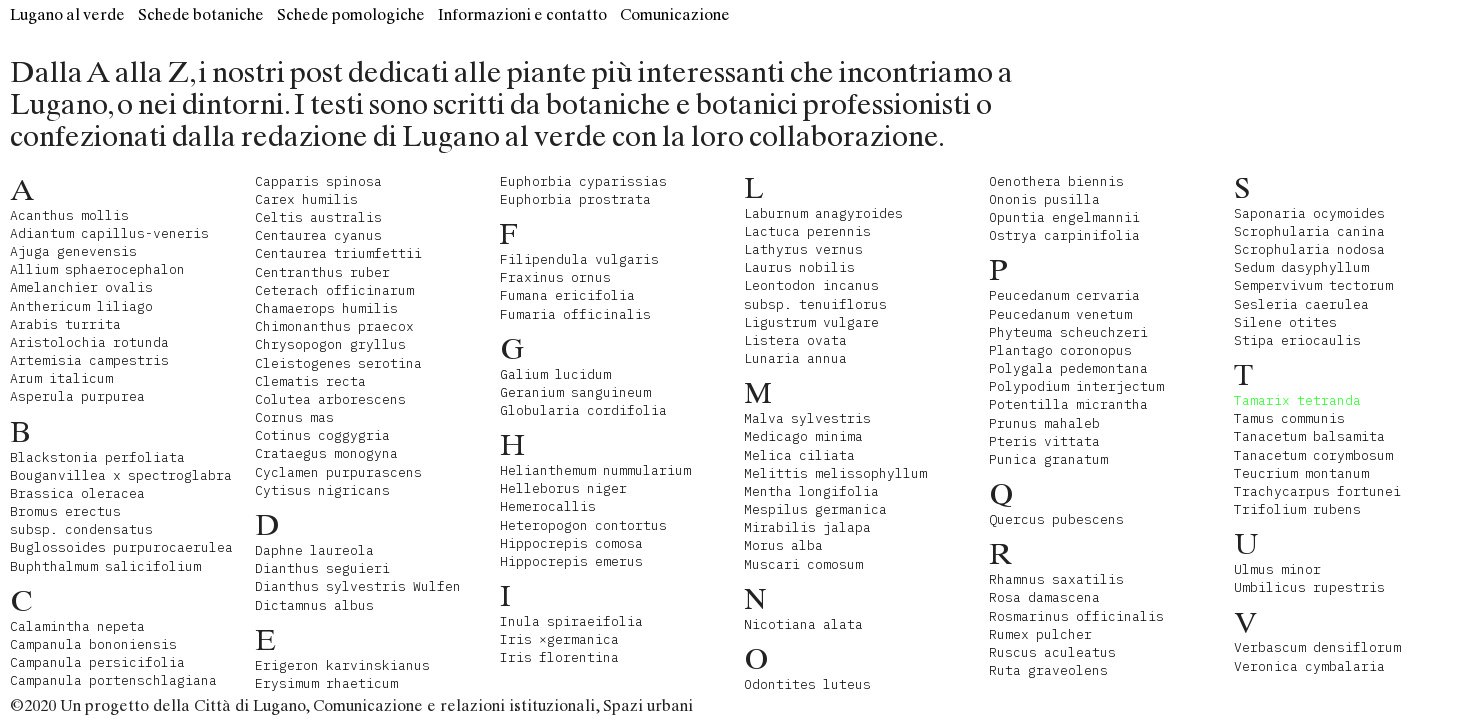 The image size is (1473, 720). What do you see at coordinates (1068, 404) in the screenshot?
I see `Potentilla micrantha` at bounding box center [1068, 404].